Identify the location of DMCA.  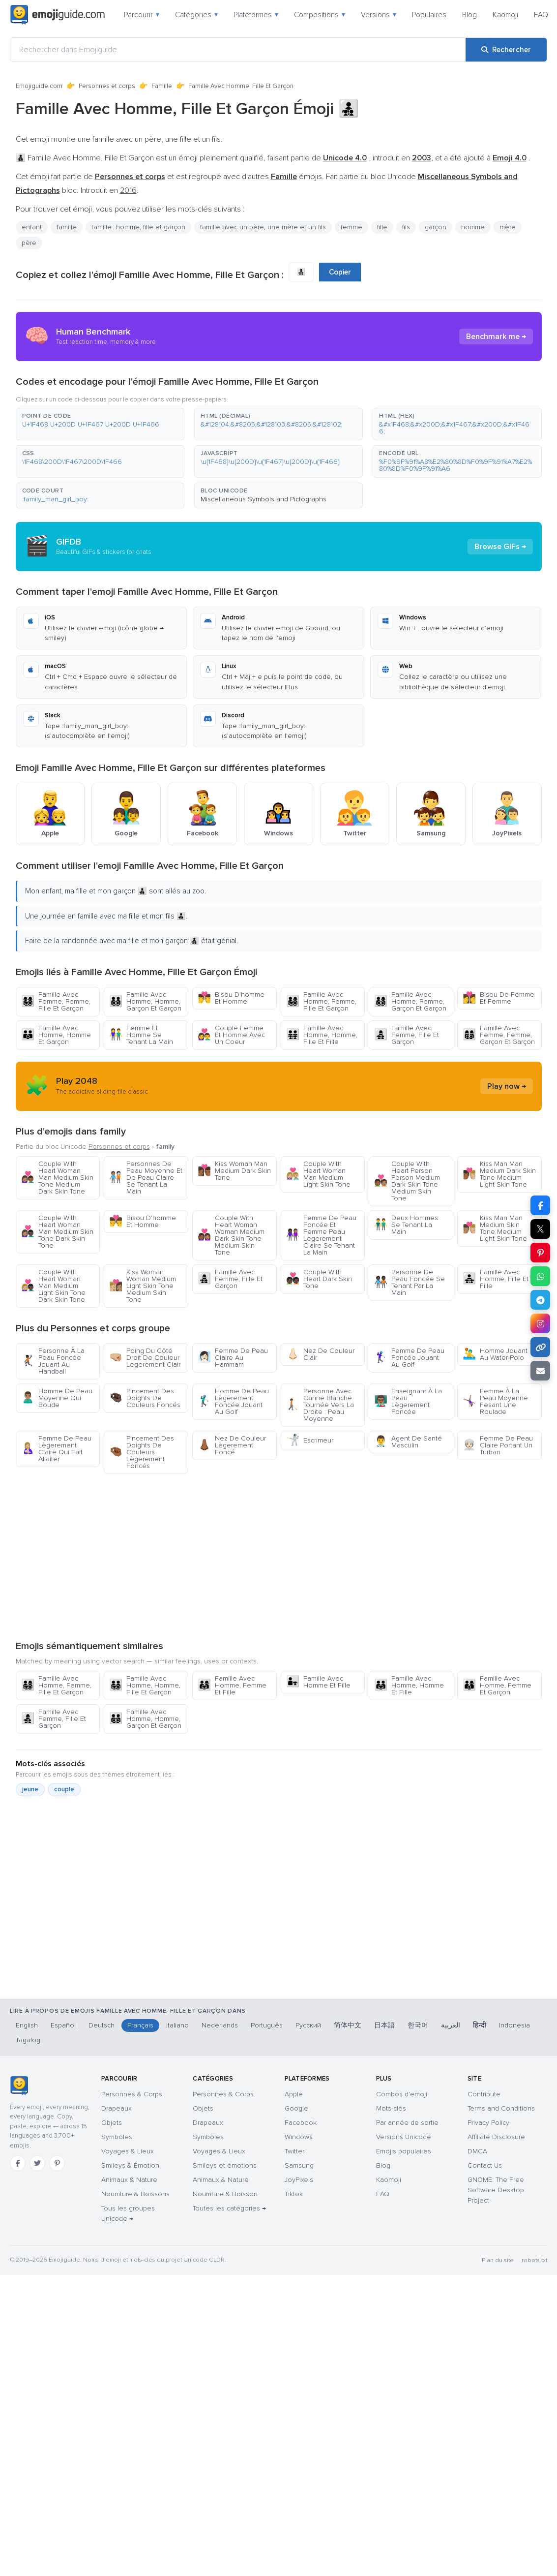
(477, 2151).